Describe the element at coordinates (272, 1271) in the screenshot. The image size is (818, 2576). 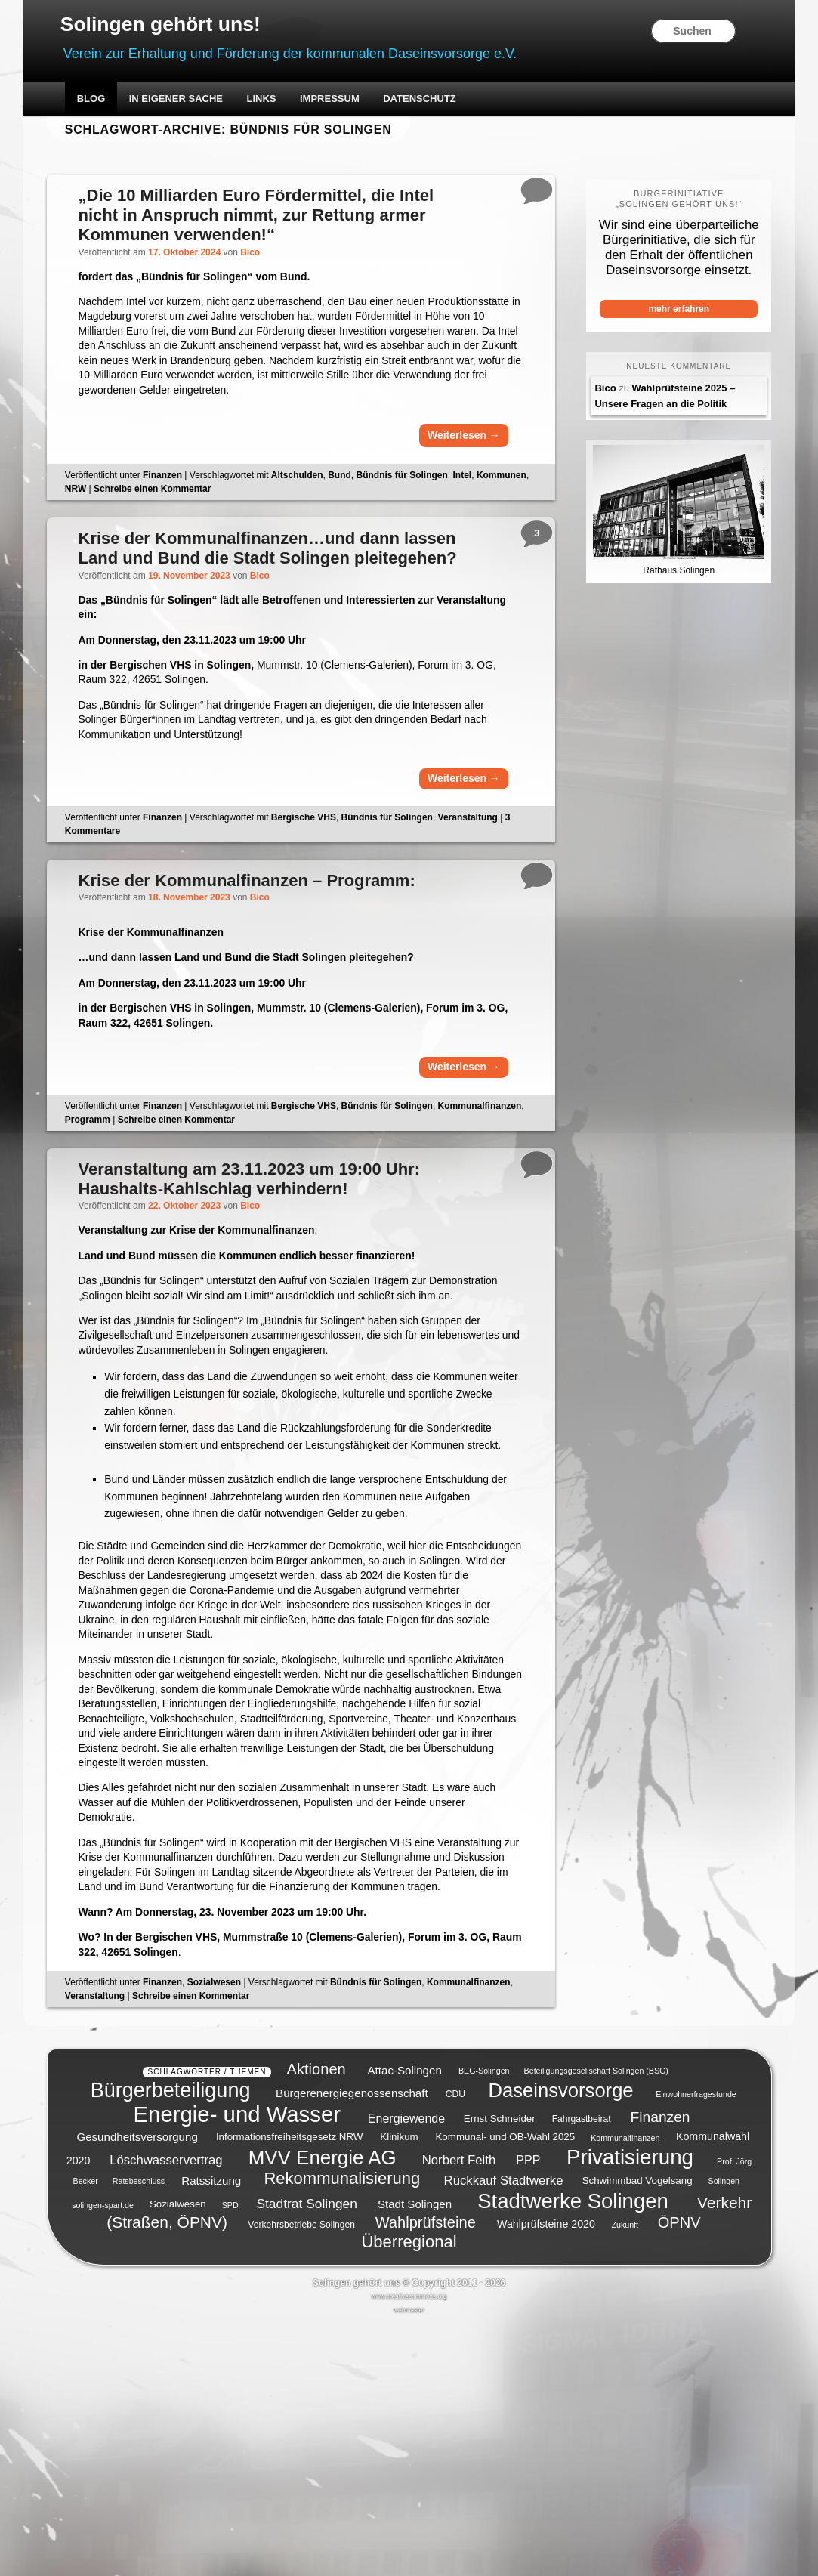
I see `Veranstaltung am 23.11.2023 um 19:00 Uhr: Haushalts-Kahlschlag verhindern!` at that location.